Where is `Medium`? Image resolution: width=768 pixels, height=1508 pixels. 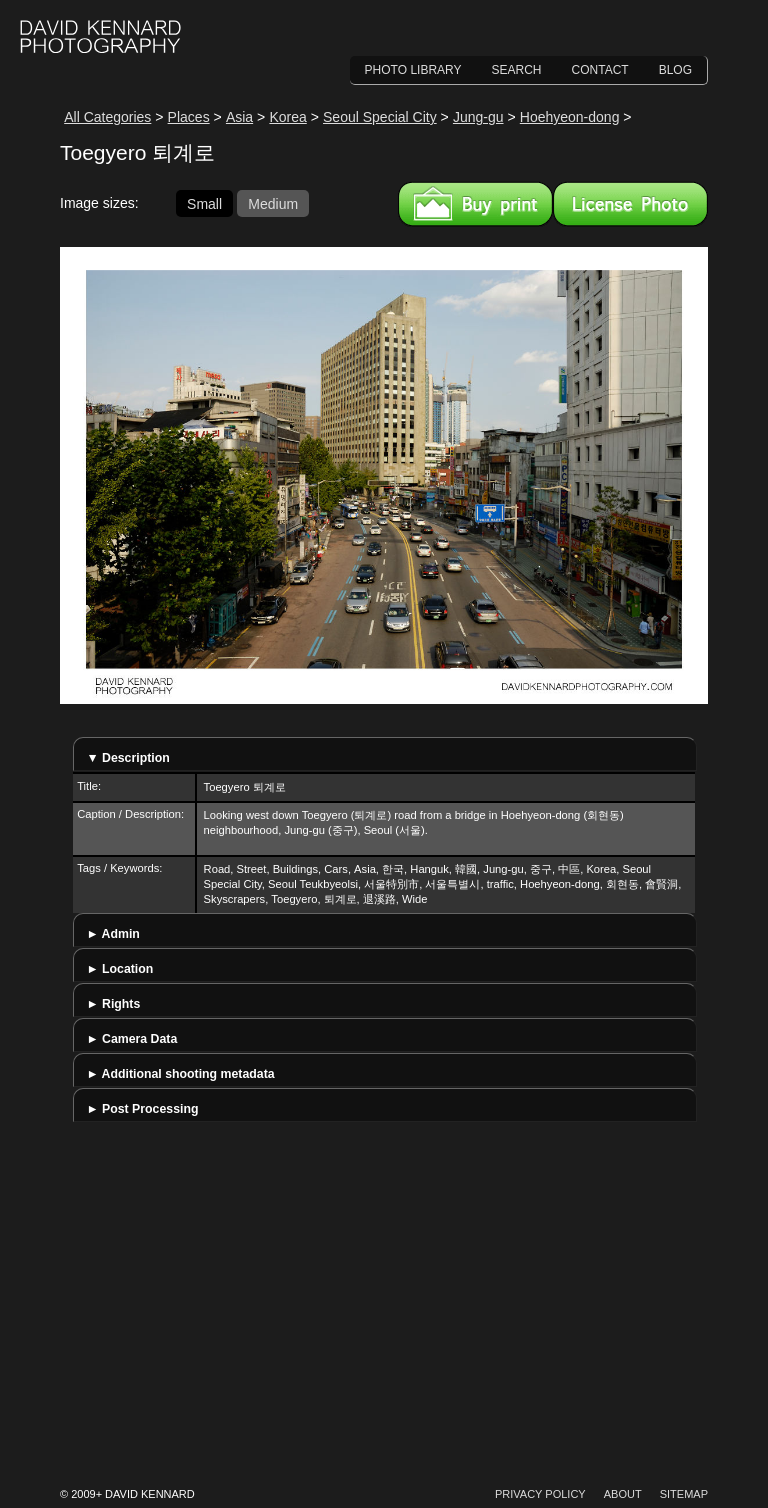 Medium is located at coordinates (273, 203).